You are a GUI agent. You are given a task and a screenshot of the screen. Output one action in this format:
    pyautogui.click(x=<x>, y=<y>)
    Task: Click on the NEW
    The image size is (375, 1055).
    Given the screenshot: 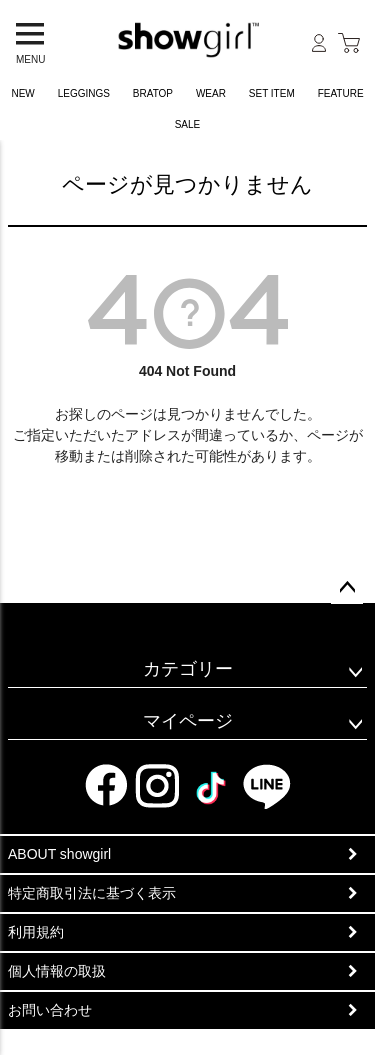 What is the action you would take?
    pyautogui.click(x=22, y=93)
    